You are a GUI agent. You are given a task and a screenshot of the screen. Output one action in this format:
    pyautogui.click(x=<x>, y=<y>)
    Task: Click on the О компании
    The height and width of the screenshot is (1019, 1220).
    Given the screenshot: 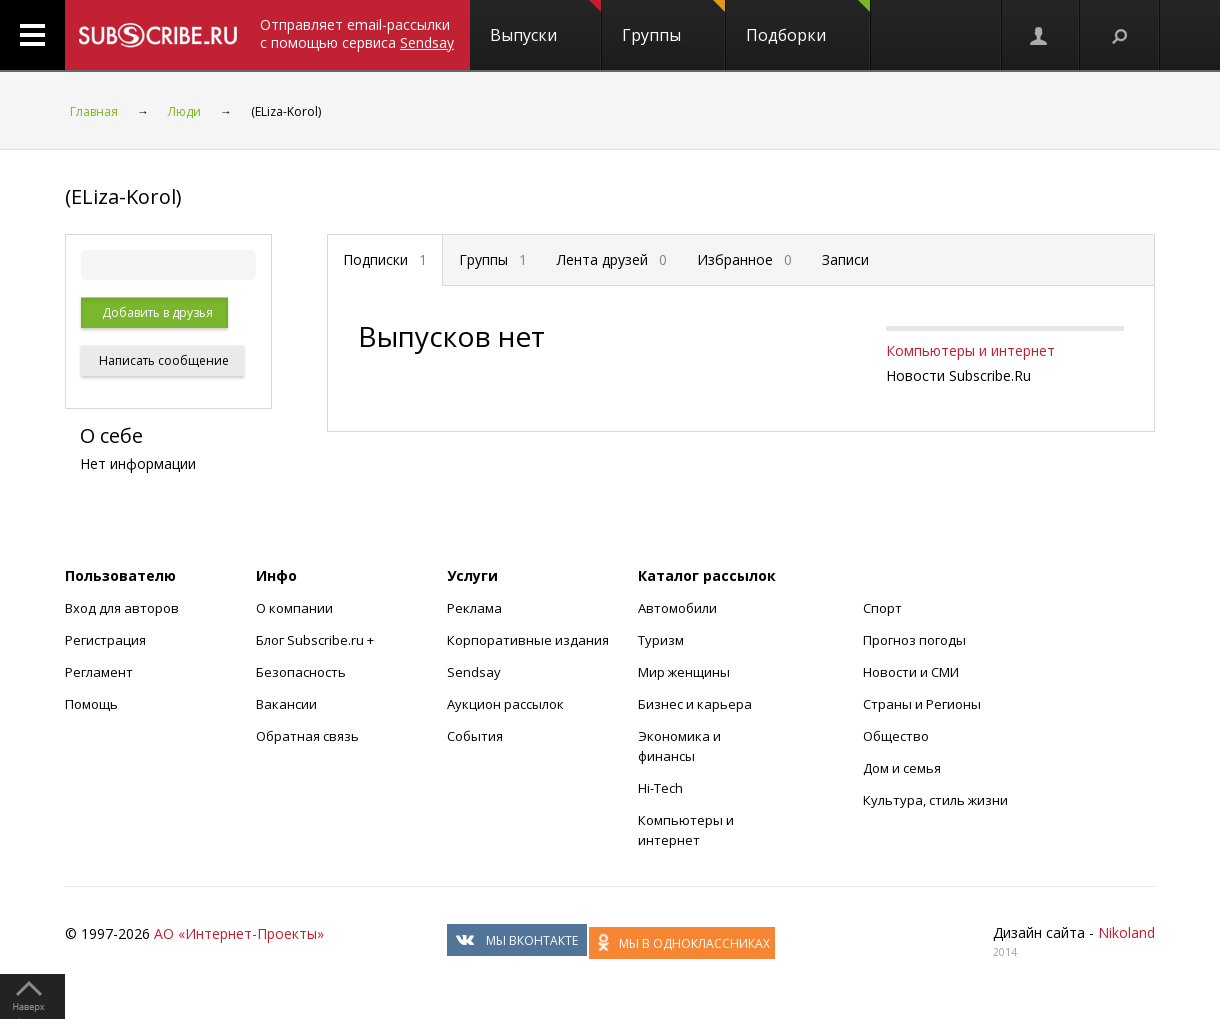 What is the action you would take?
    pyautogui.click(x=294, y=608)
    